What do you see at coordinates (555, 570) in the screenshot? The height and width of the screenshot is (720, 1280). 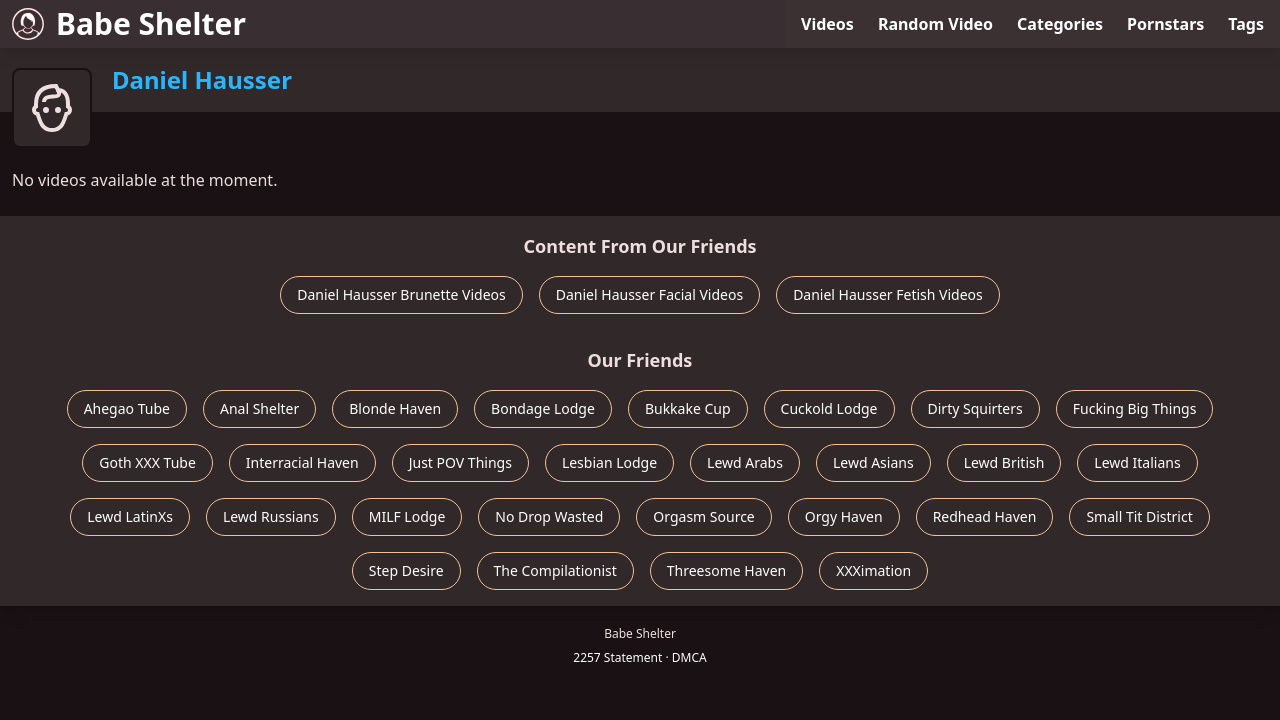 I see `The Compilationist` at bounding box center [555, 570].